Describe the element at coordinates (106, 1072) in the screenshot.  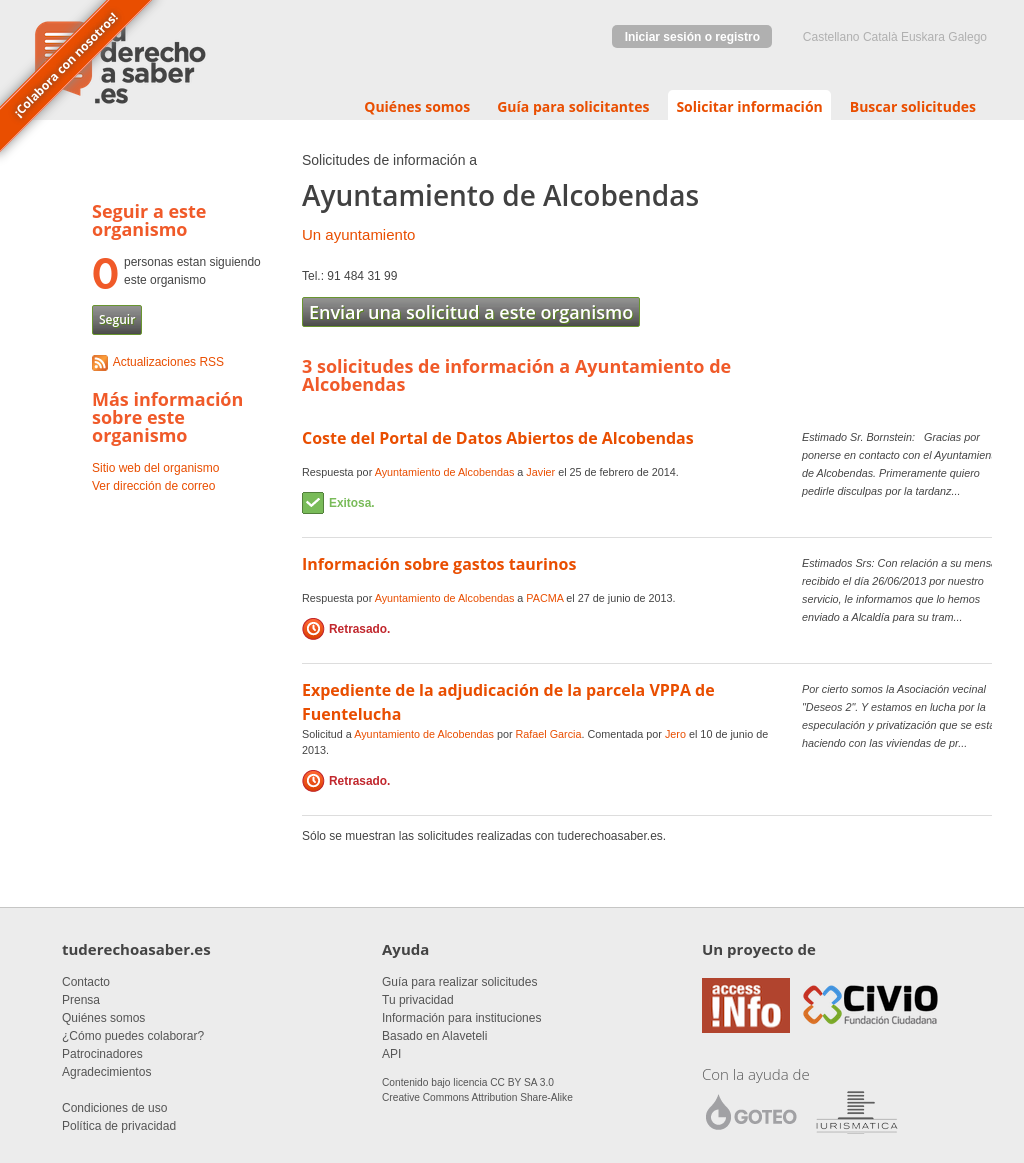
I see `Agradecimientos` at that location.